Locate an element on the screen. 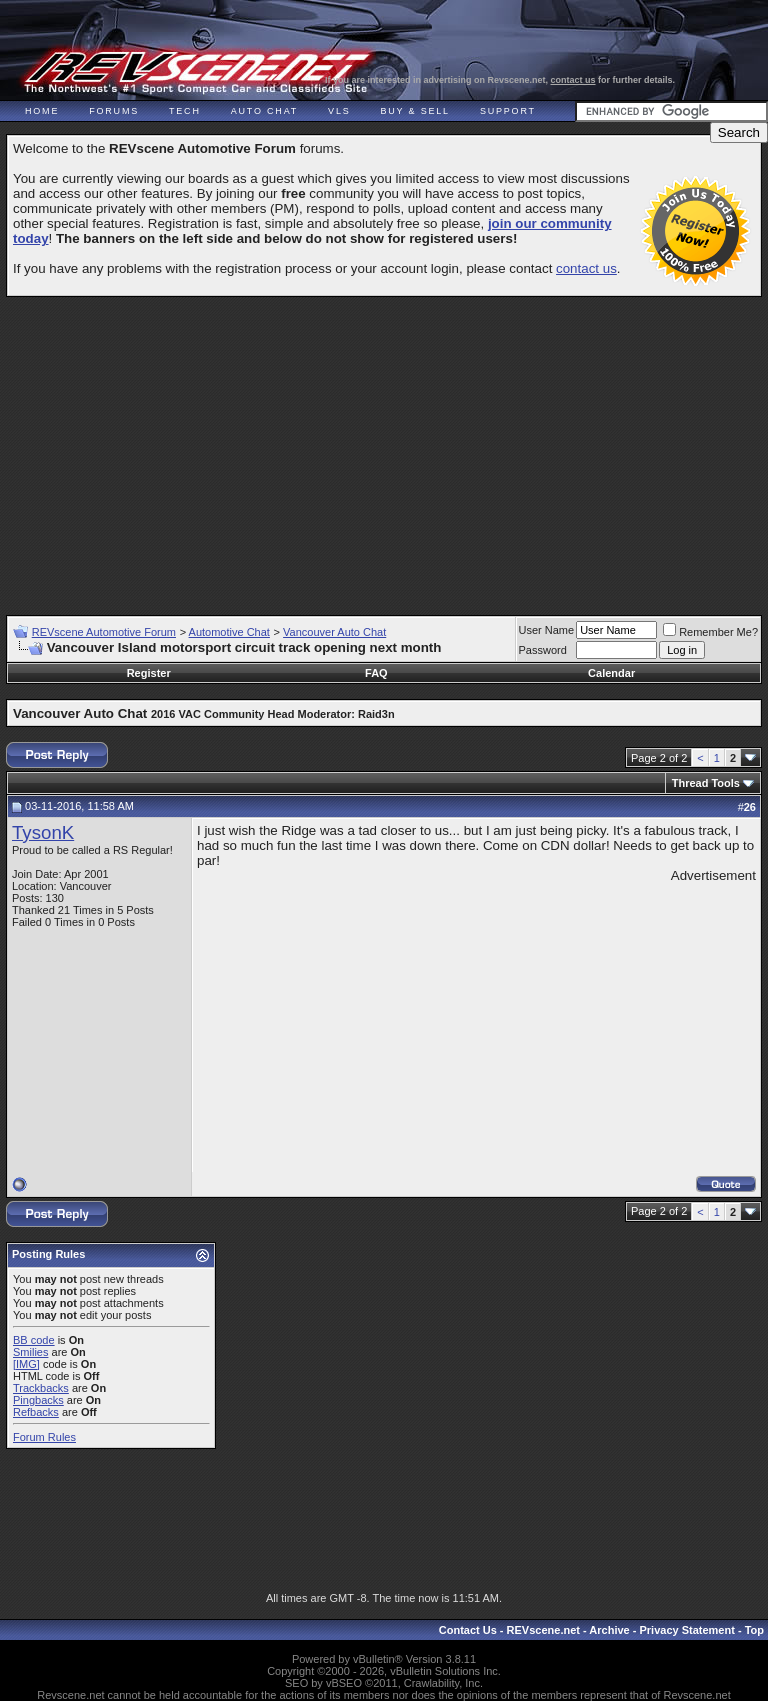 The image size is (768, 1701). Remember Me? is located at coordinates (710, 632).